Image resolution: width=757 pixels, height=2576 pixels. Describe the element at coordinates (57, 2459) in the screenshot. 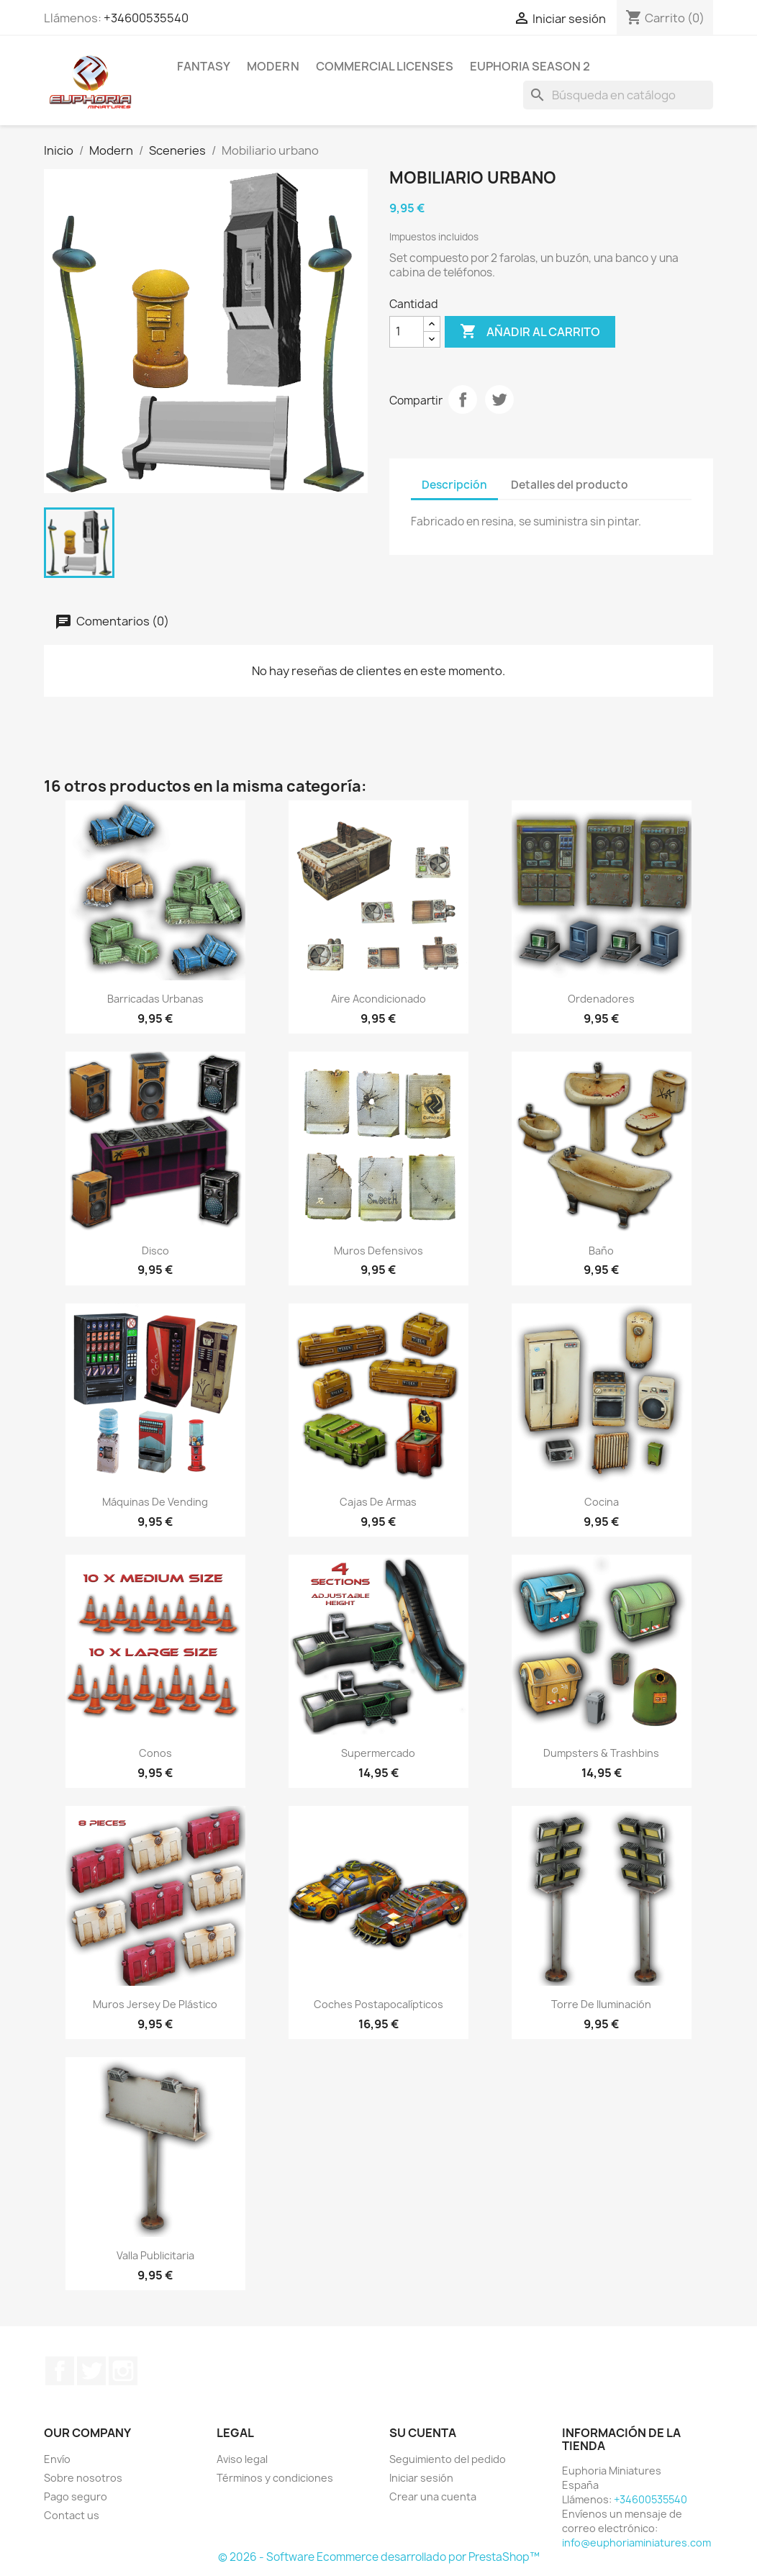

I see `Envío` at that location.